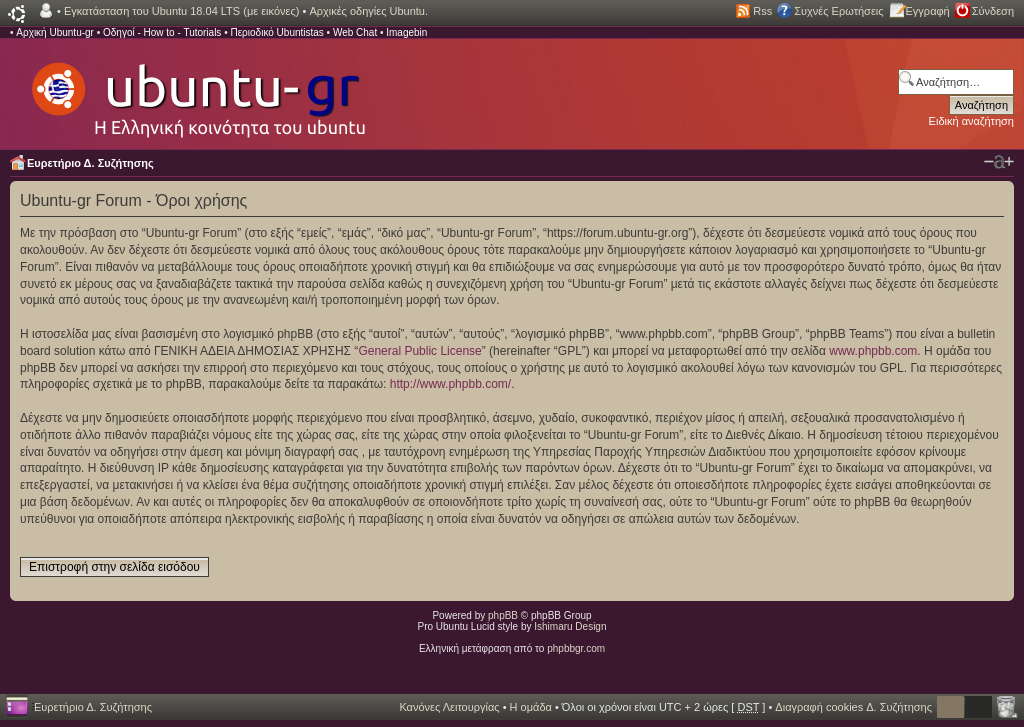 This screenshot has width=1024, height=727. What do you see at coordinates (181, 11) in the screenshot?
I see `Εγκατάσταση του Ubuntu 18.04 LTS (με εικόνες)` at bounding box center [181, 11].